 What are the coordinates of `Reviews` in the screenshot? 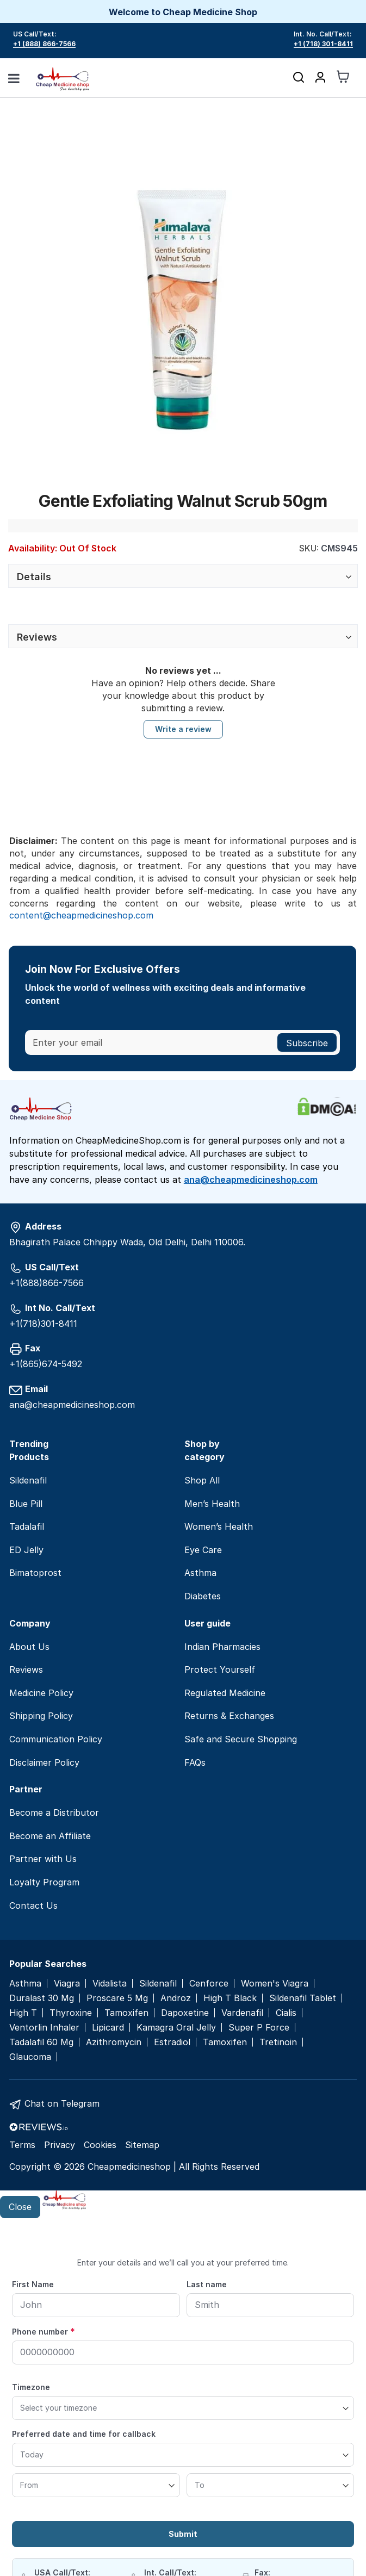 It's located at (37, 637).